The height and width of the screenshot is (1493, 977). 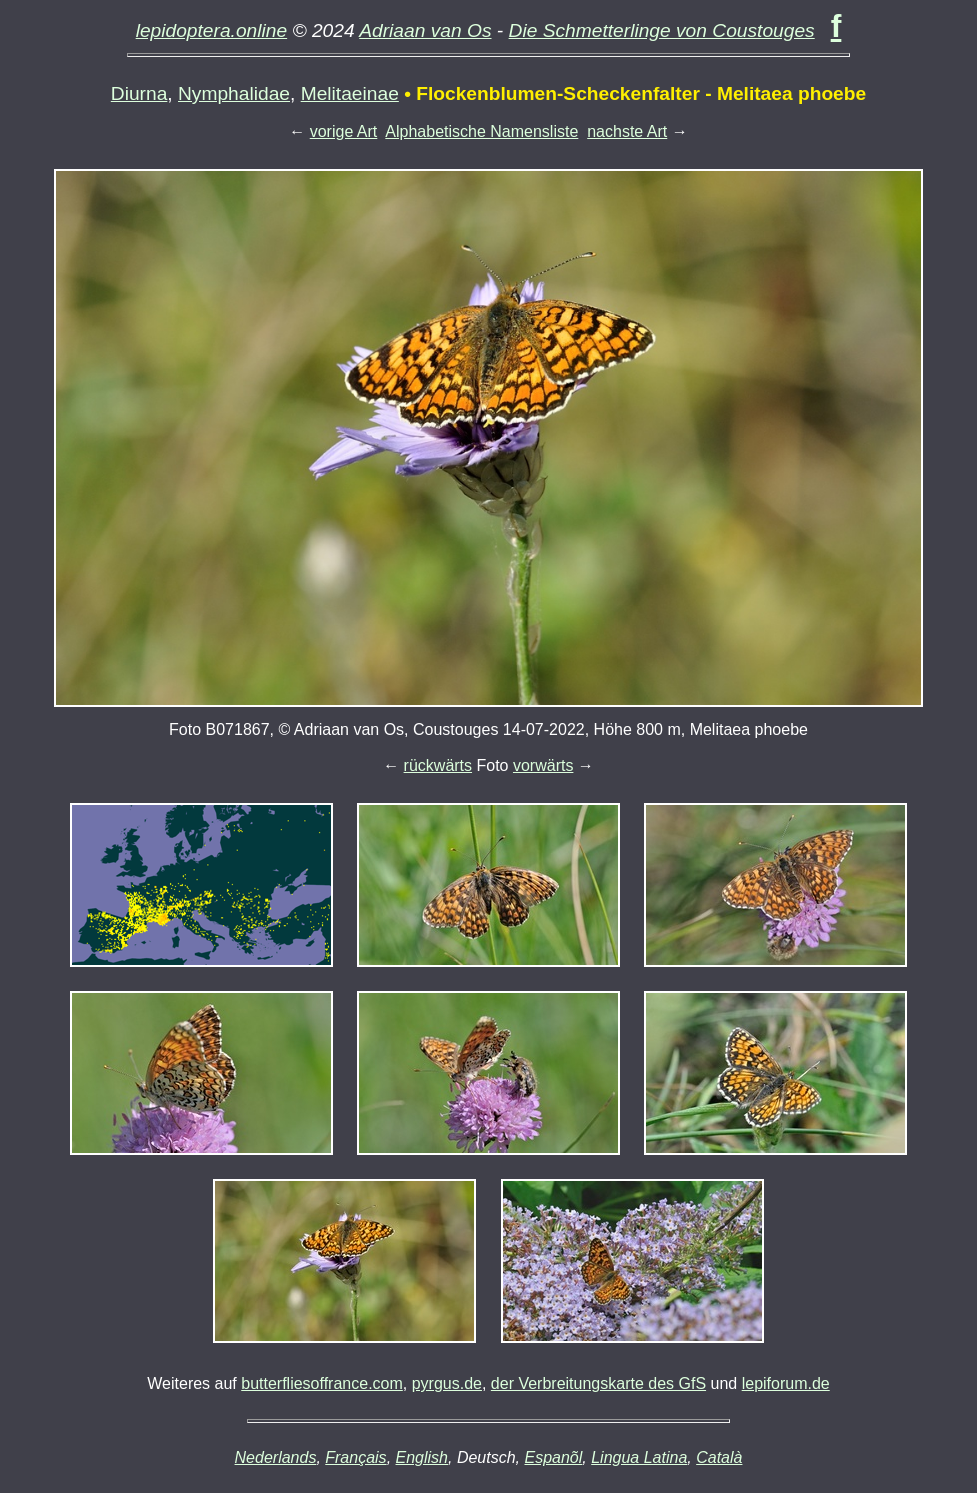 I want to click on lepidoptera.online, so click(x=212, y=30).